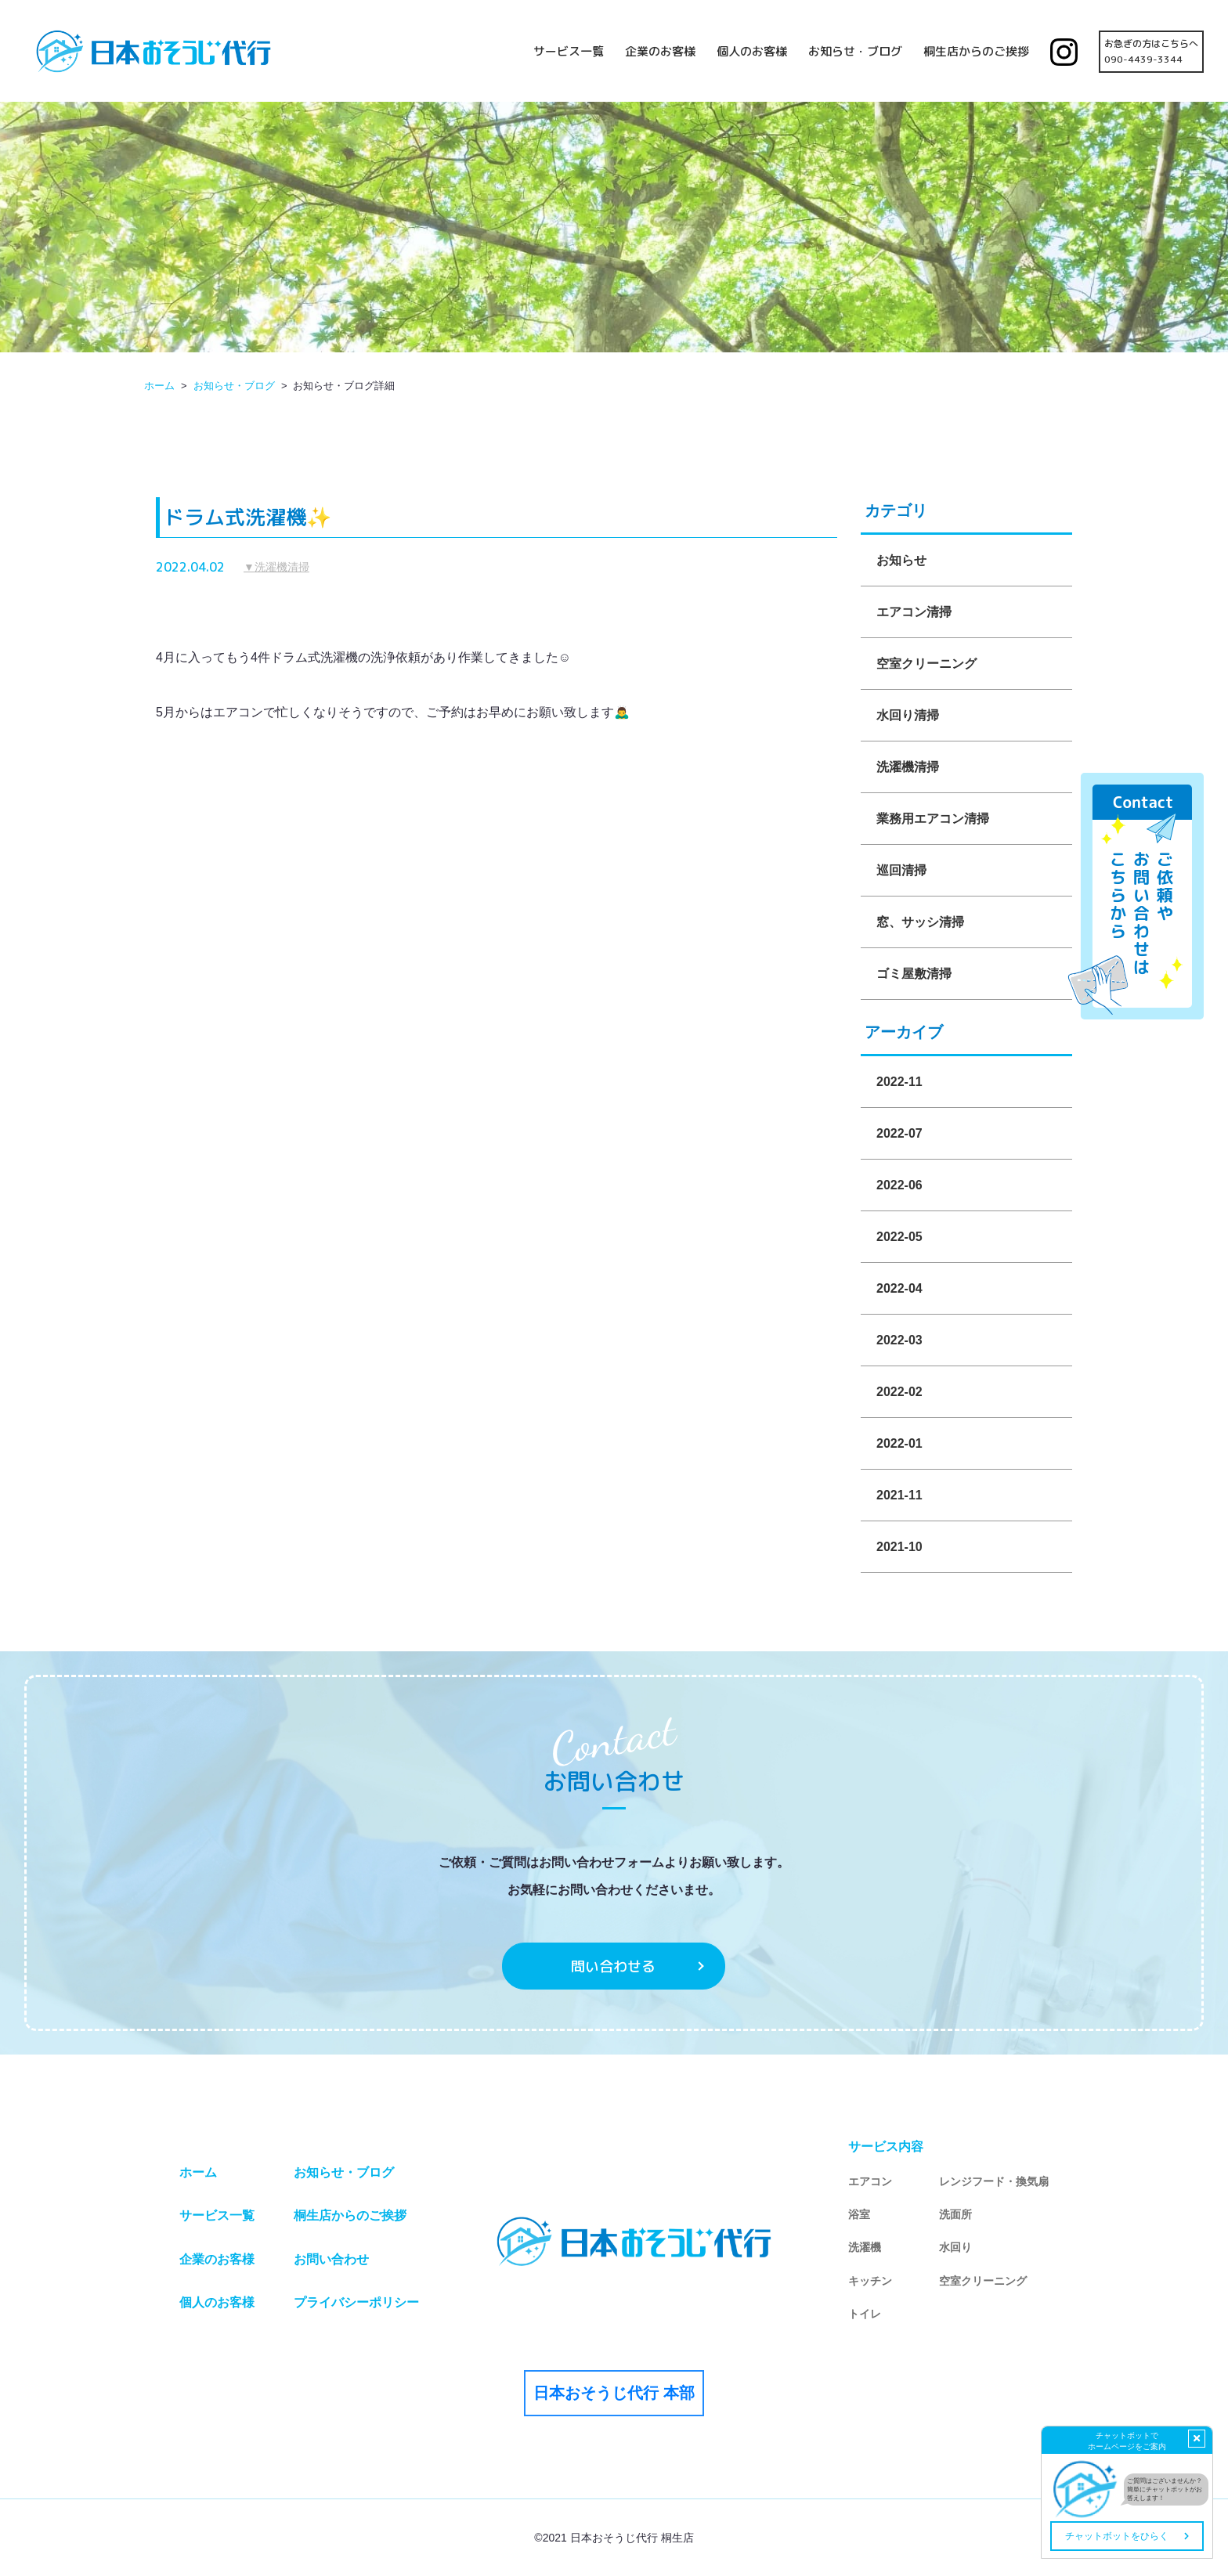 The width and height of the screenshot is (1228, 2576). I want to click on 2022-11, so click(899, 1081).